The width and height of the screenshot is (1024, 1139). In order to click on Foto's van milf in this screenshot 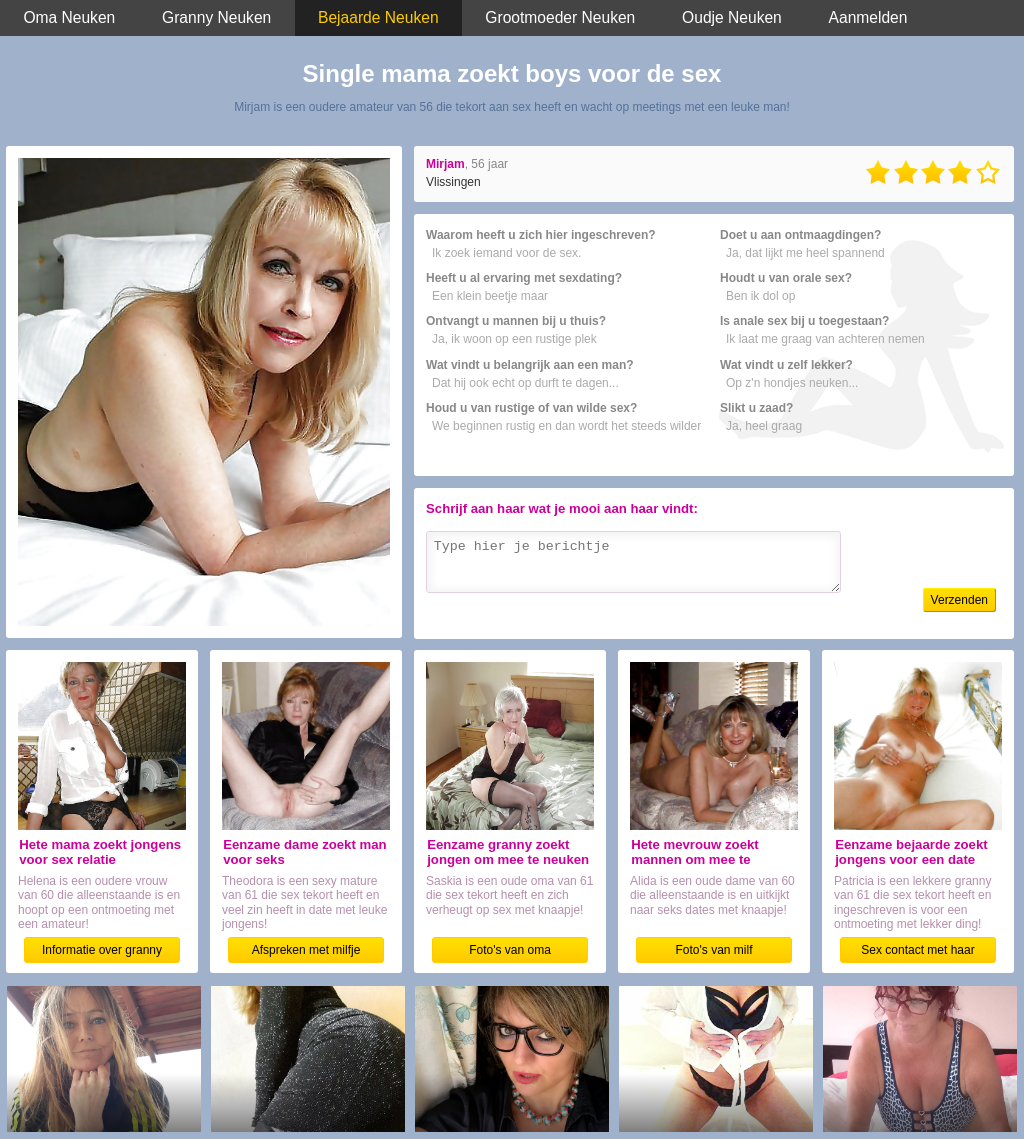, I will do `click(714, 950)`.